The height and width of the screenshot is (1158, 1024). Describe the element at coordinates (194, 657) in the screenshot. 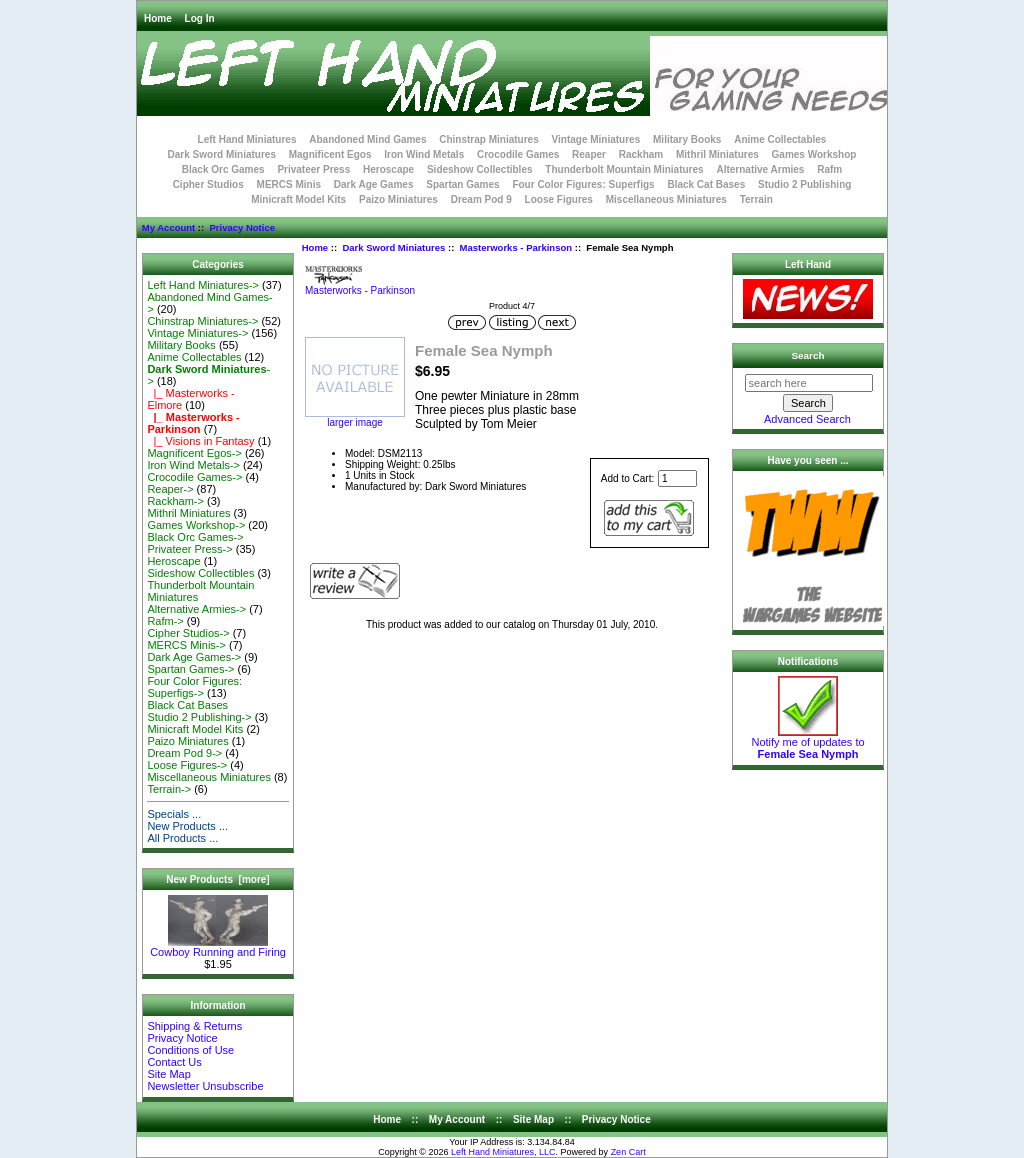

I see `Dark Age Games->` at that location.